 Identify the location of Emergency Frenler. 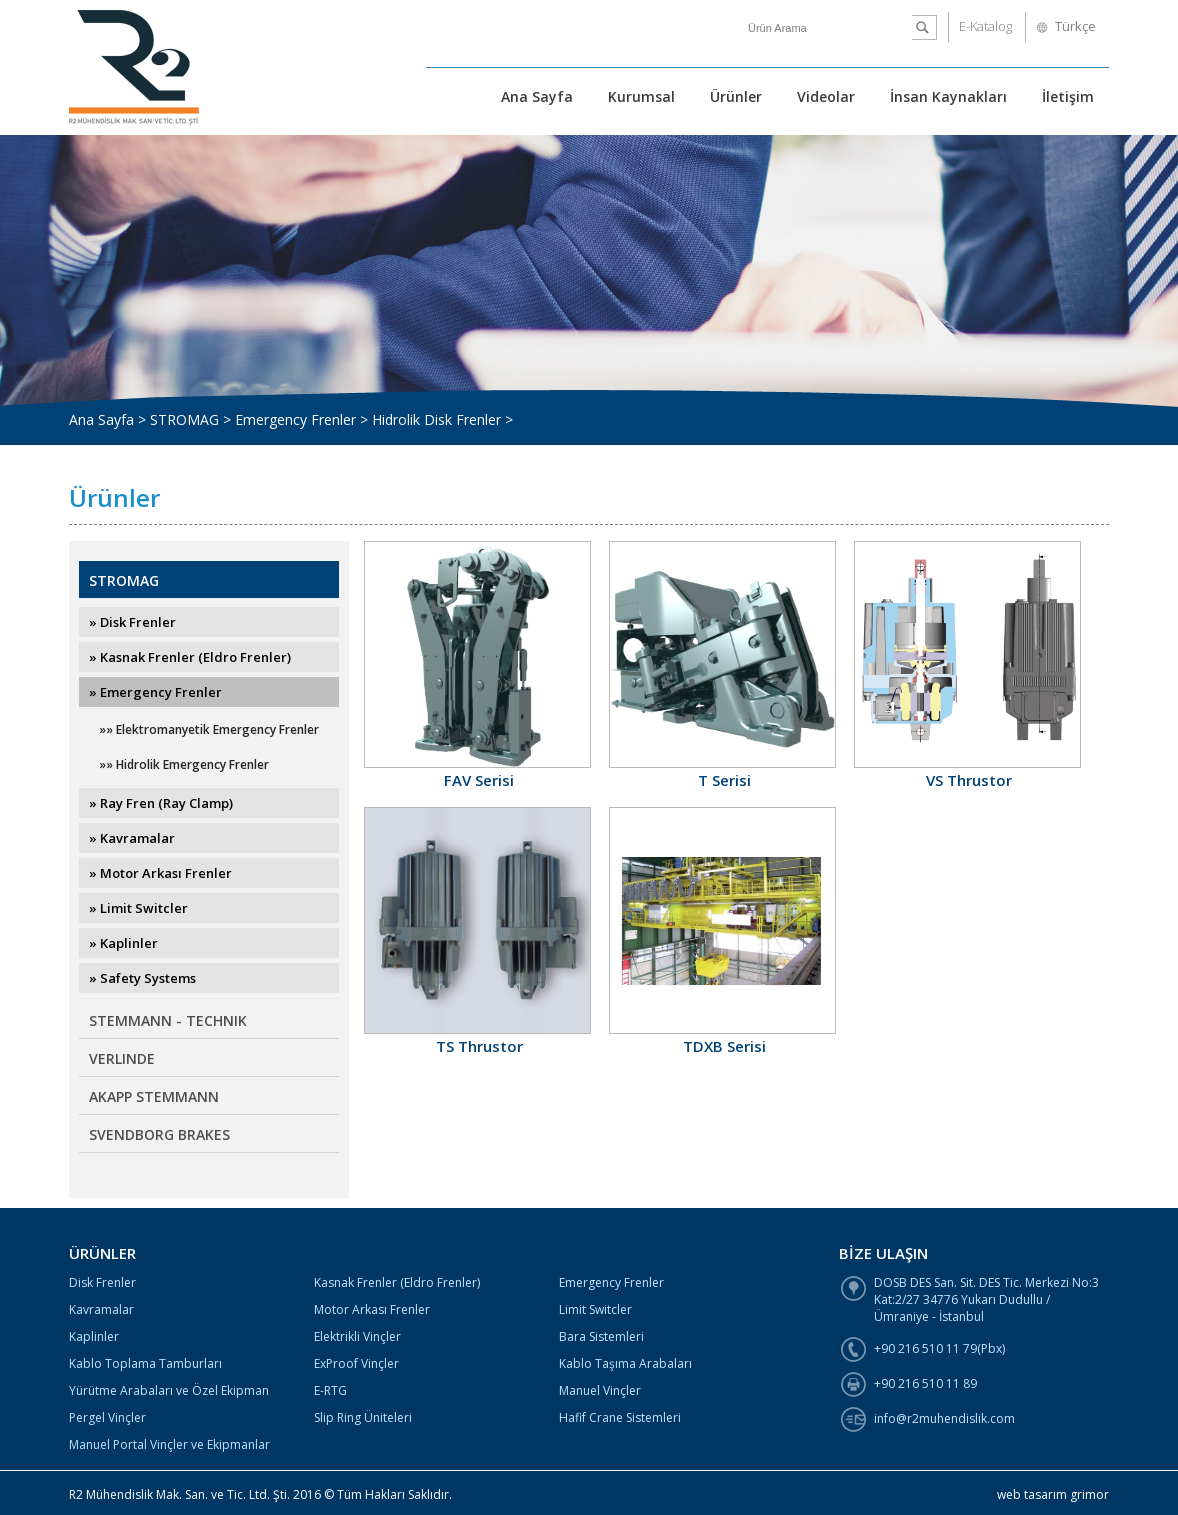
(611, 1282).